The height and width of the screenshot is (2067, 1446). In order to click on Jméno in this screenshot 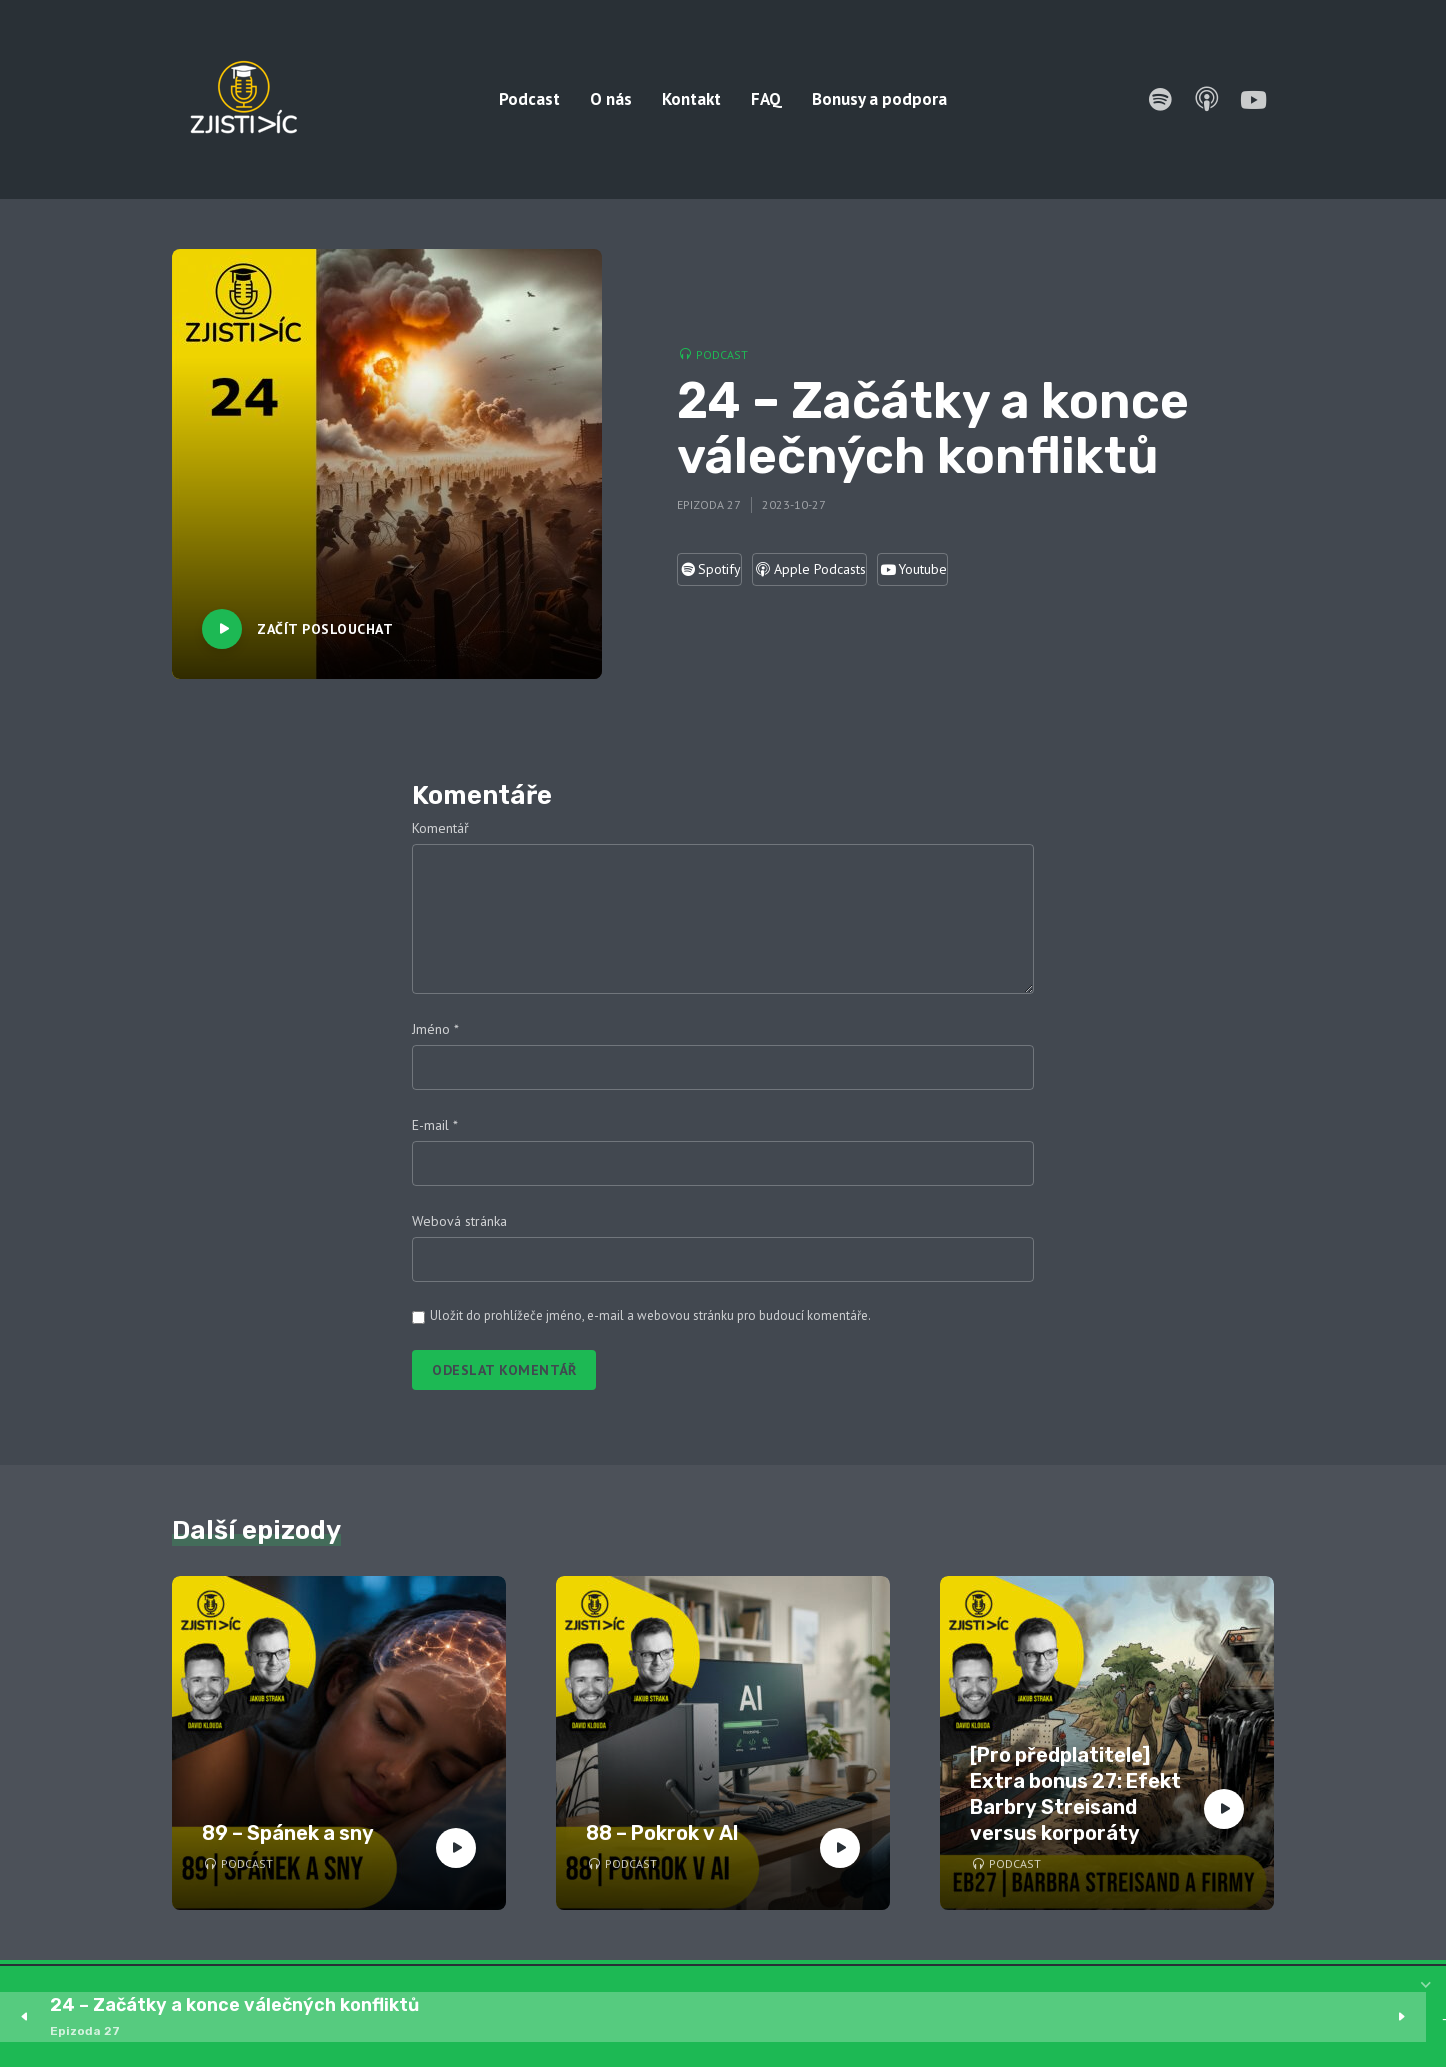, I will do `click(435, 1029)`.